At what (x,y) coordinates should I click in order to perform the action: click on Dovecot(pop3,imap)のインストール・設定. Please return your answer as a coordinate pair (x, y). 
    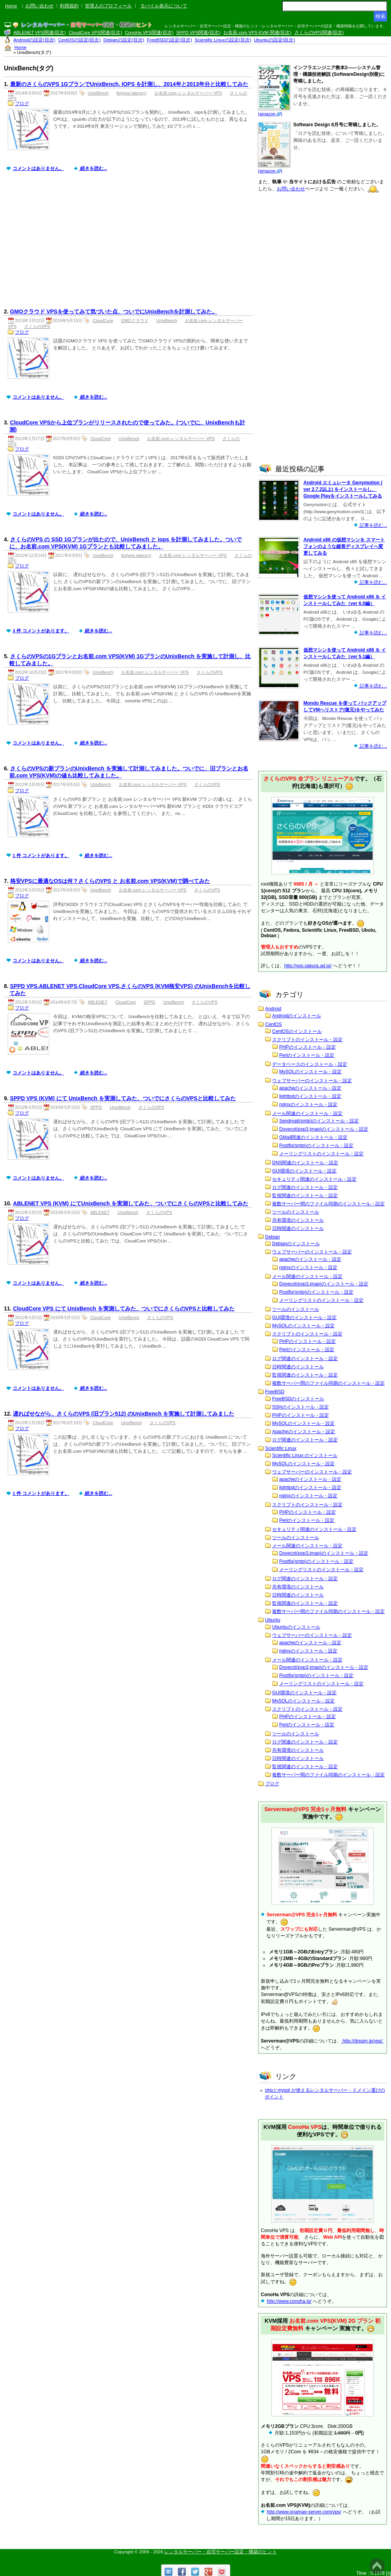
    Looking at the image, I should click on (323, 1129).